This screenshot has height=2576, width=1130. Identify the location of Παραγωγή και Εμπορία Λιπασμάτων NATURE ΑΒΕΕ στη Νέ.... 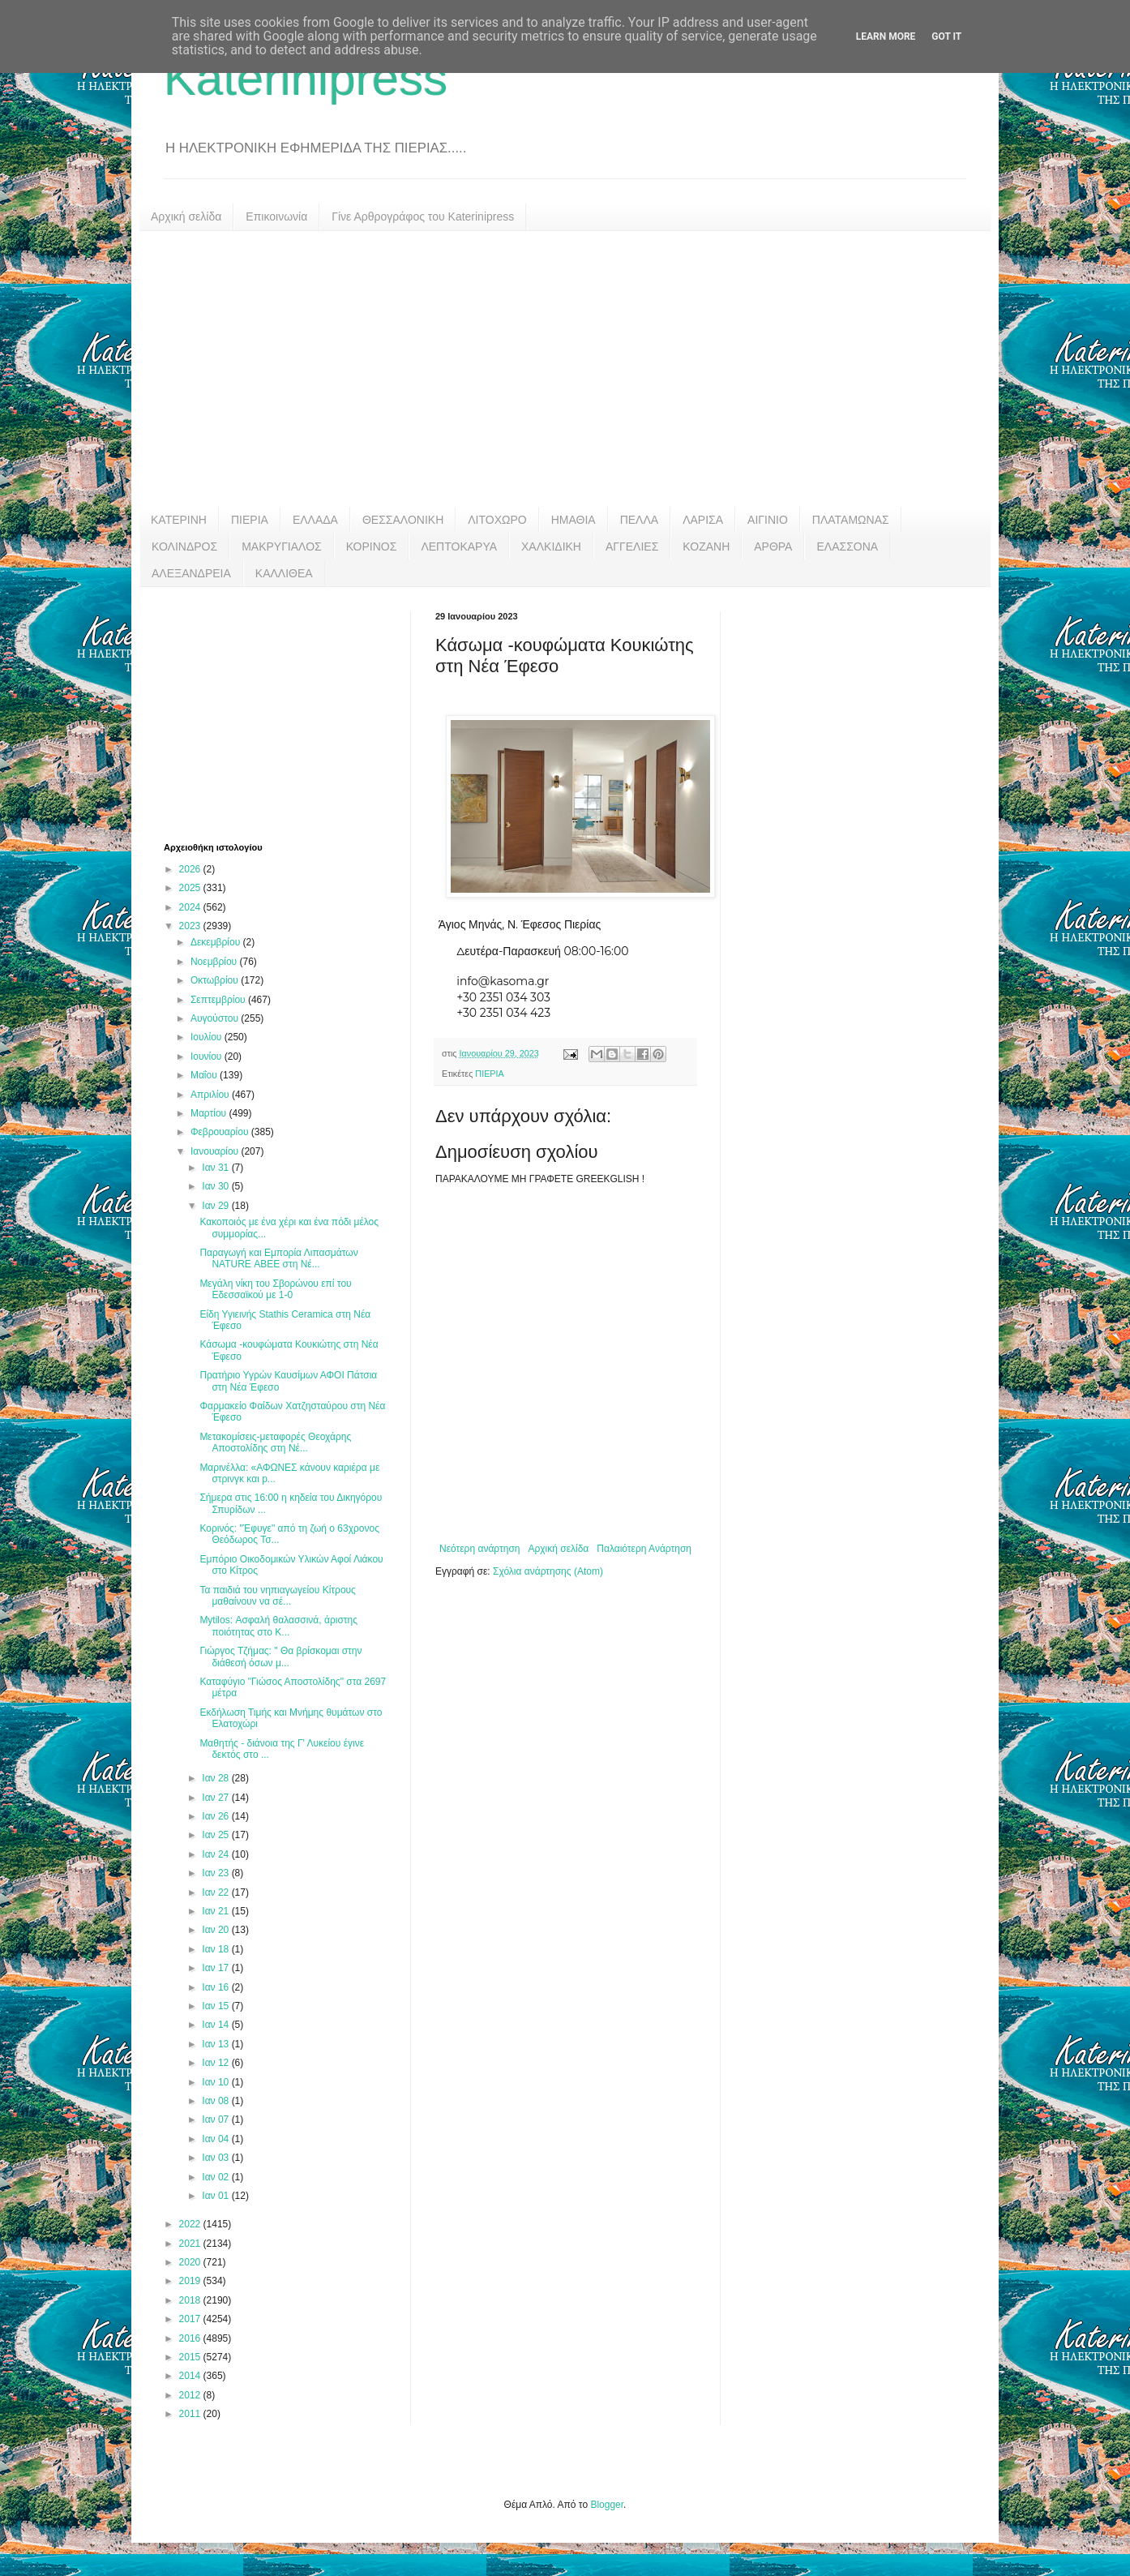
(278, 1258).